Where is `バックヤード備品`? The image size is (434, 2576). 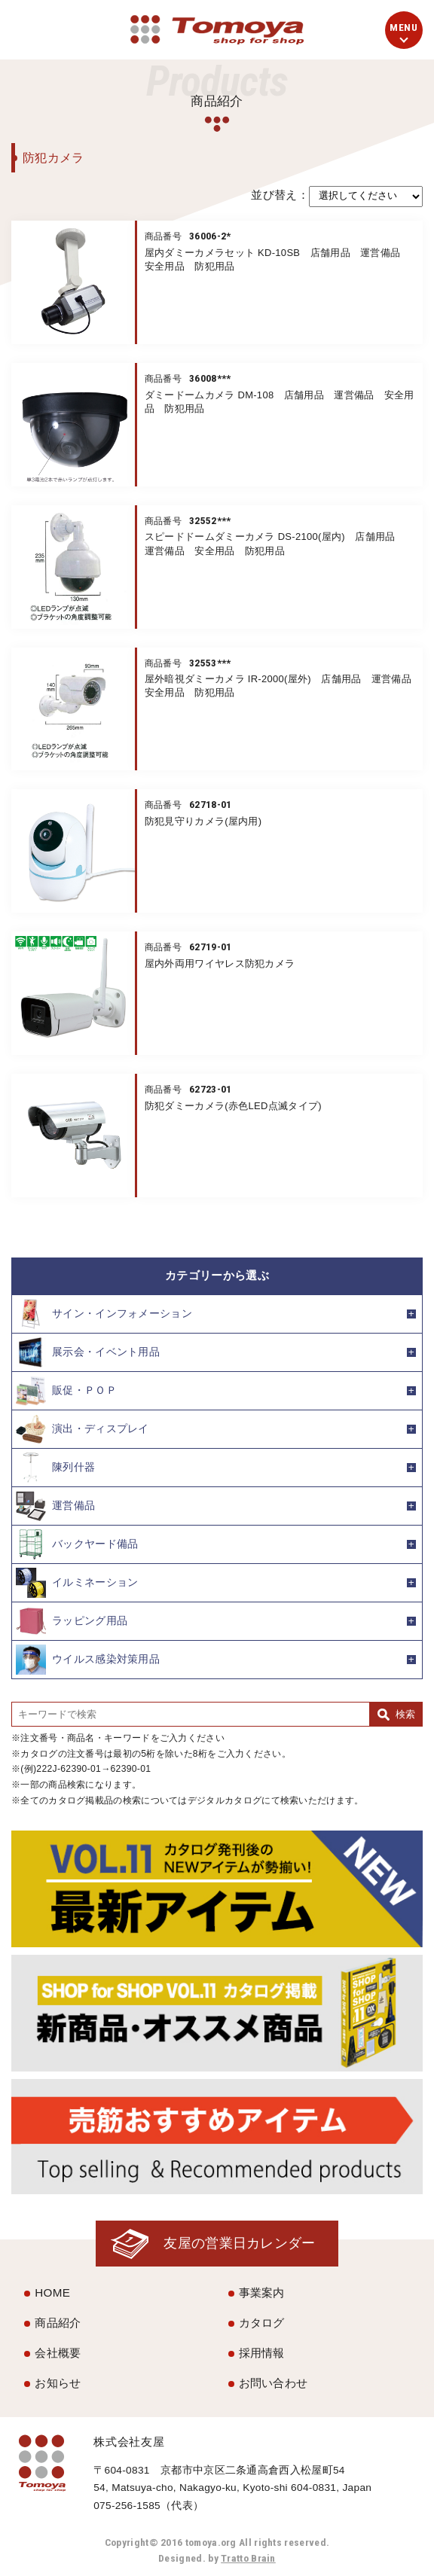 バックヤード備品 is located at coordinates (77, 1544).